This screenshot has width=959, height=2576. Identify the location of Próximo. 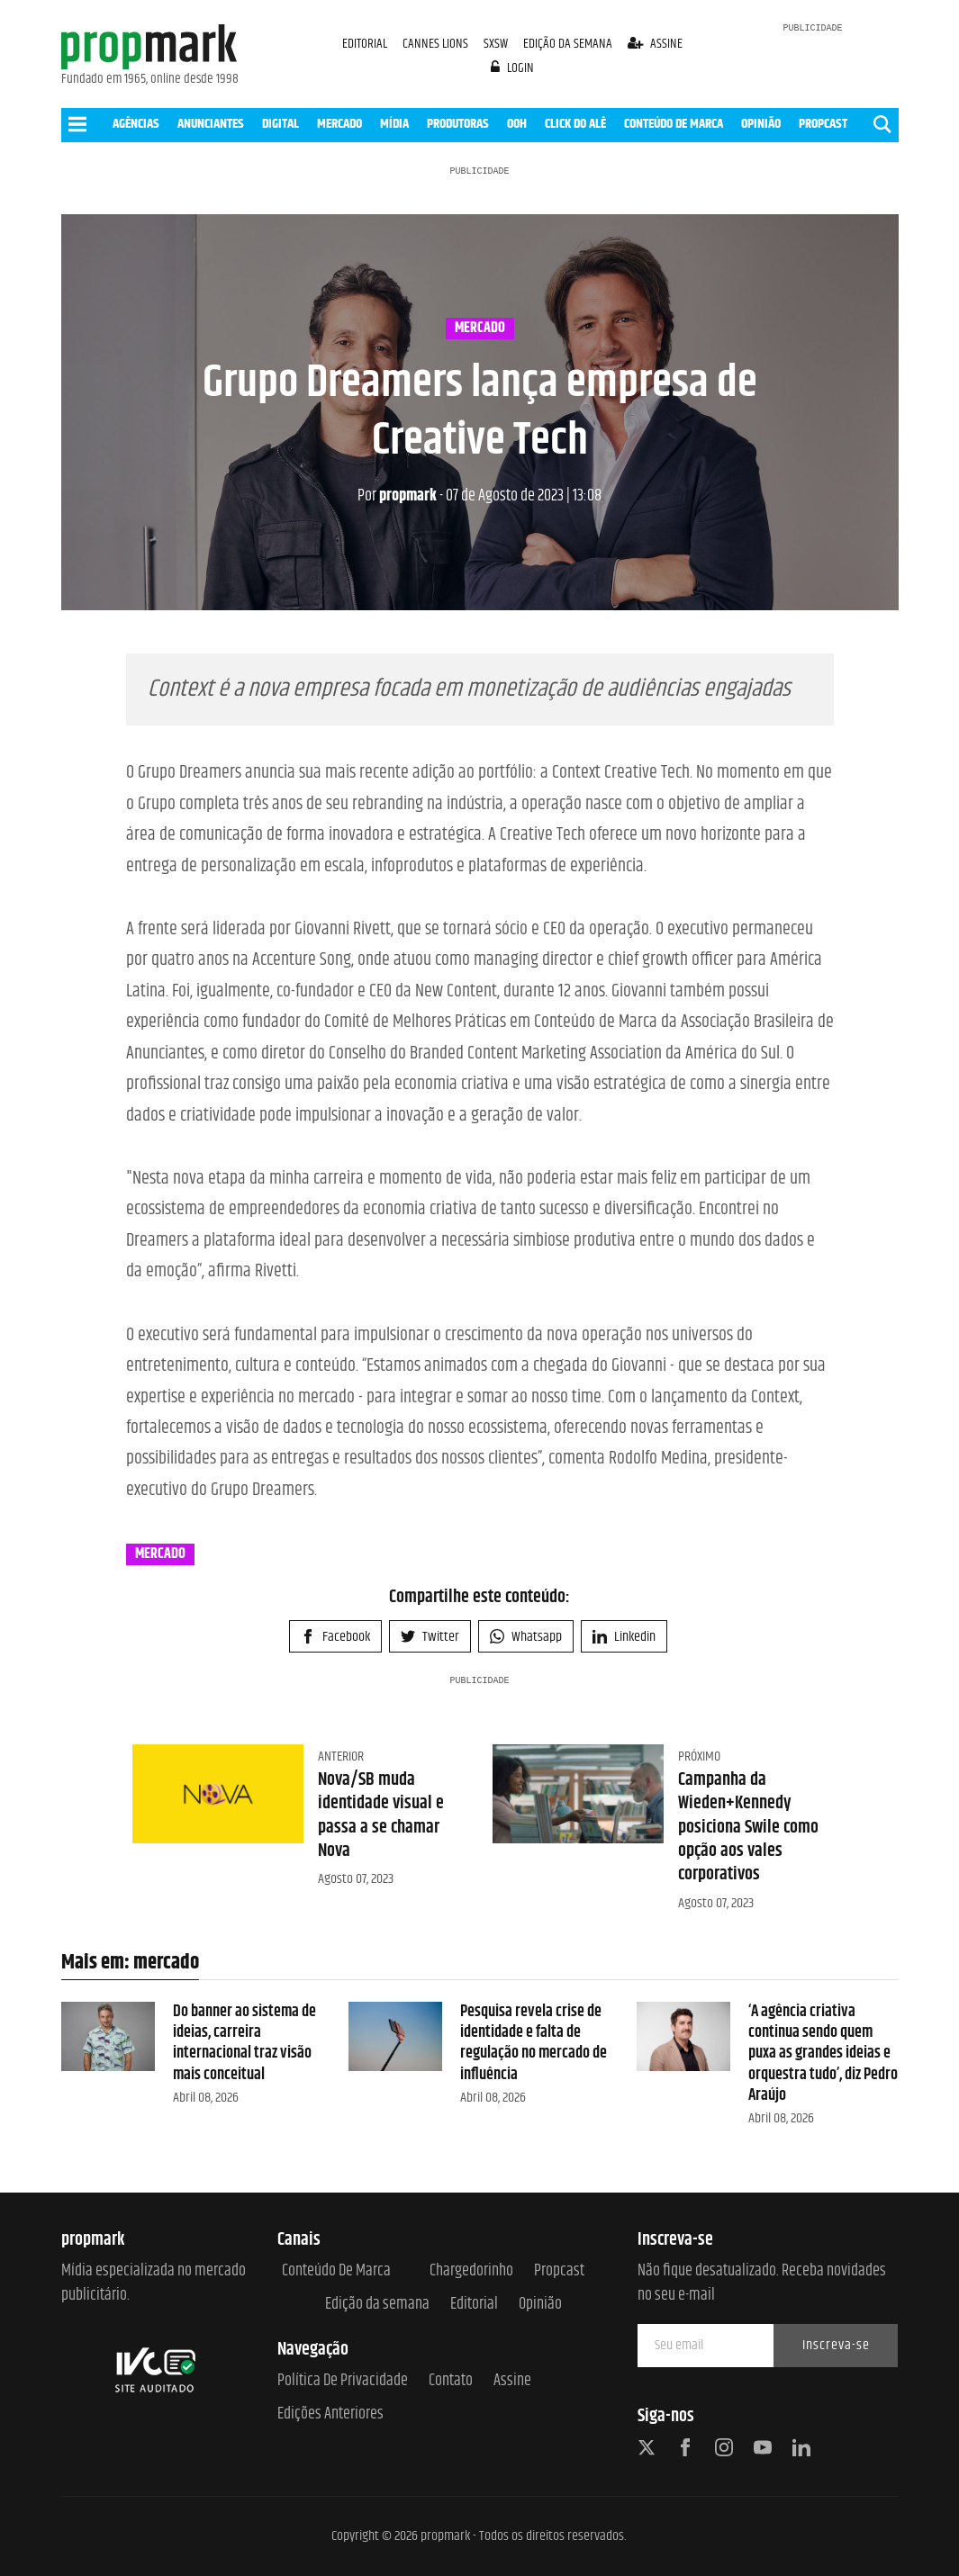
(699, 1756).